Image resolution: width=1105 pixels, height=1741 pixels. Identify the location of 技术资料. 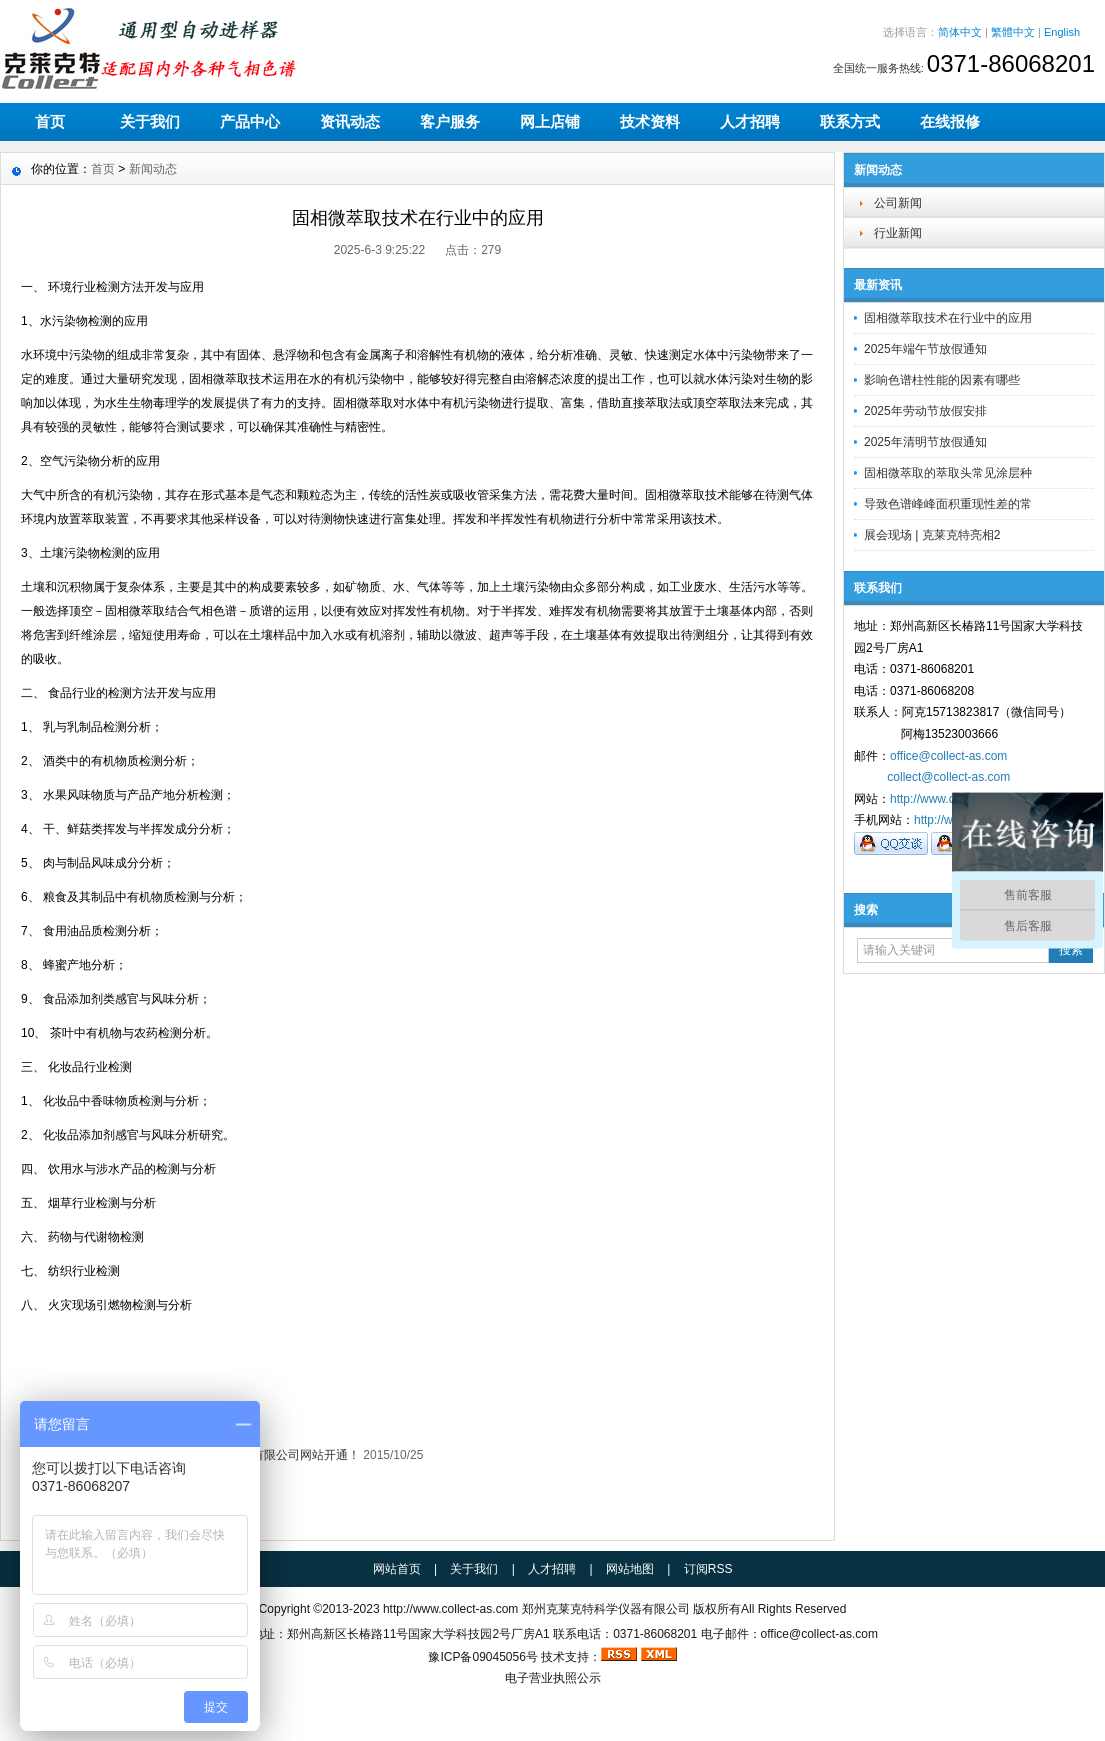
(650, 121).